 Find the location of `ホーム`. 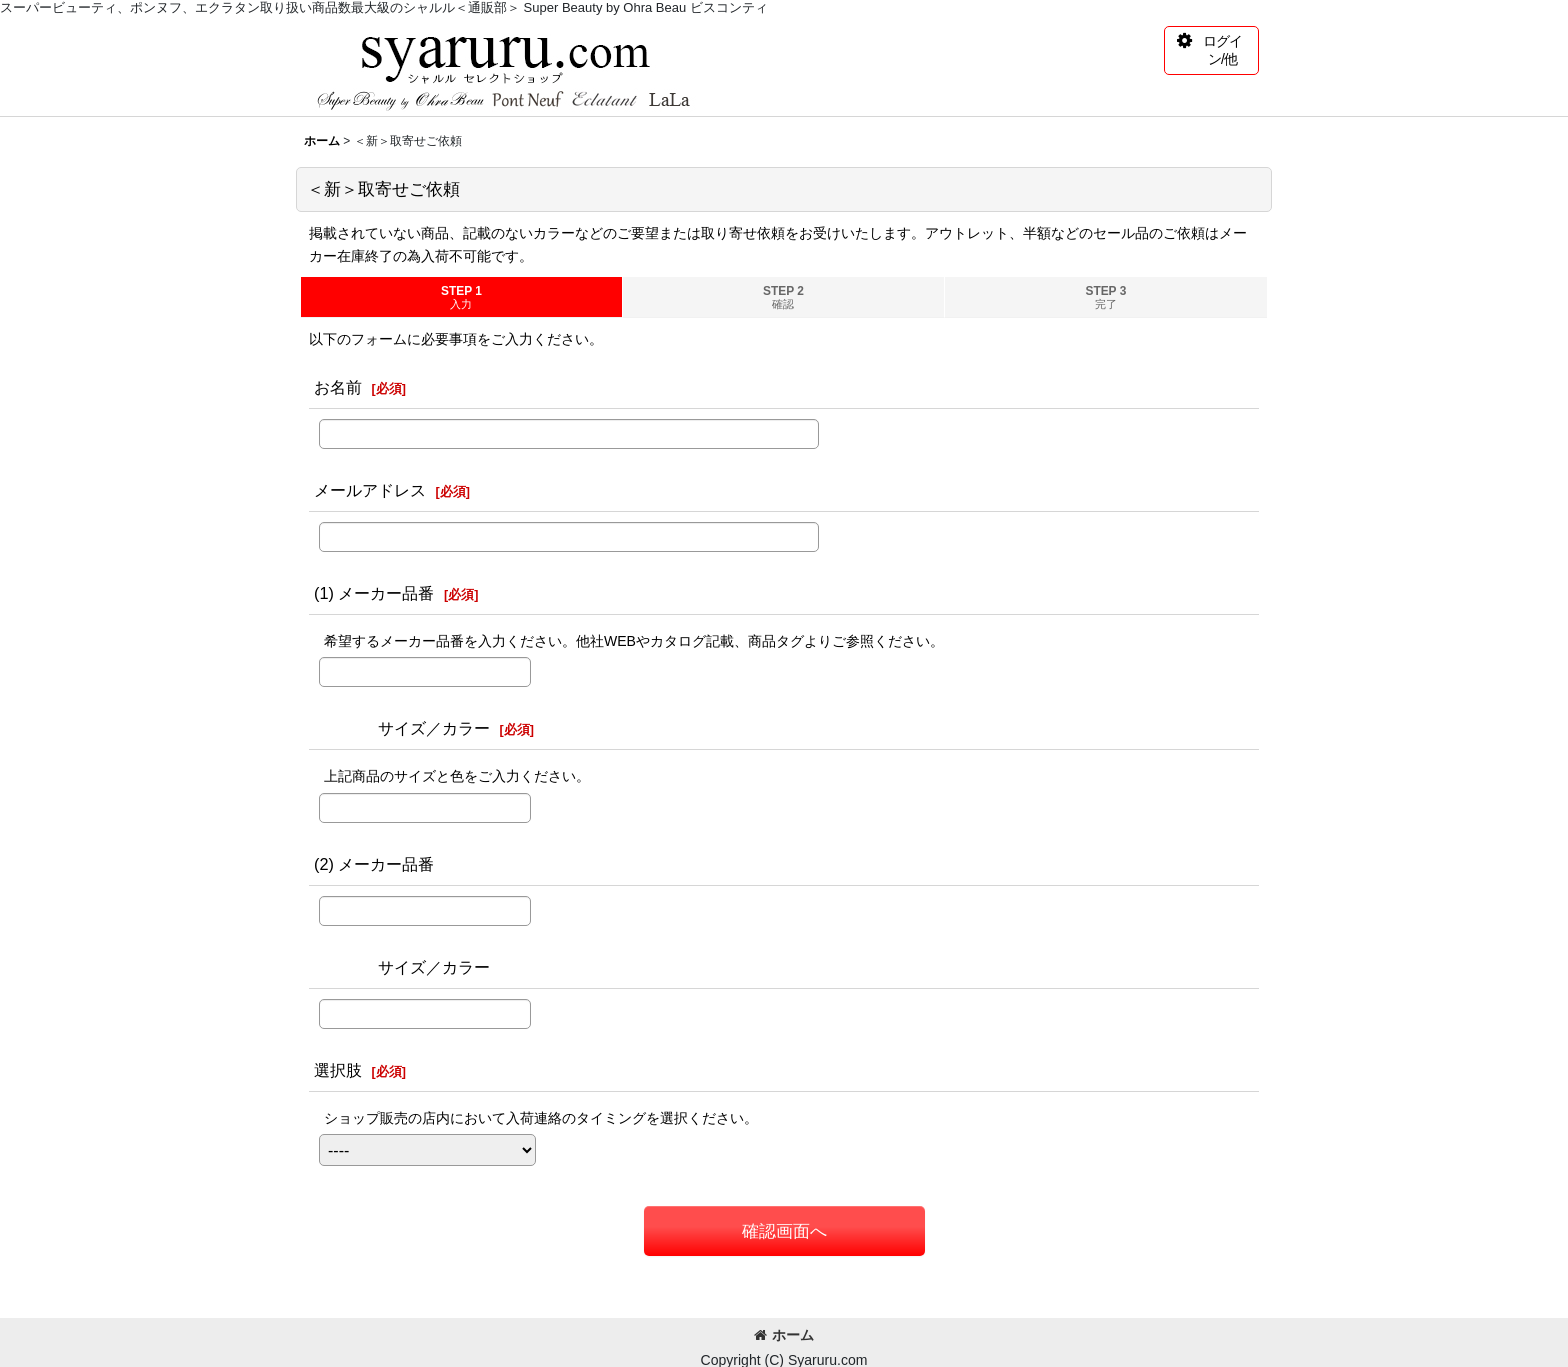

ホーム is located at coordinates (784, 1335).